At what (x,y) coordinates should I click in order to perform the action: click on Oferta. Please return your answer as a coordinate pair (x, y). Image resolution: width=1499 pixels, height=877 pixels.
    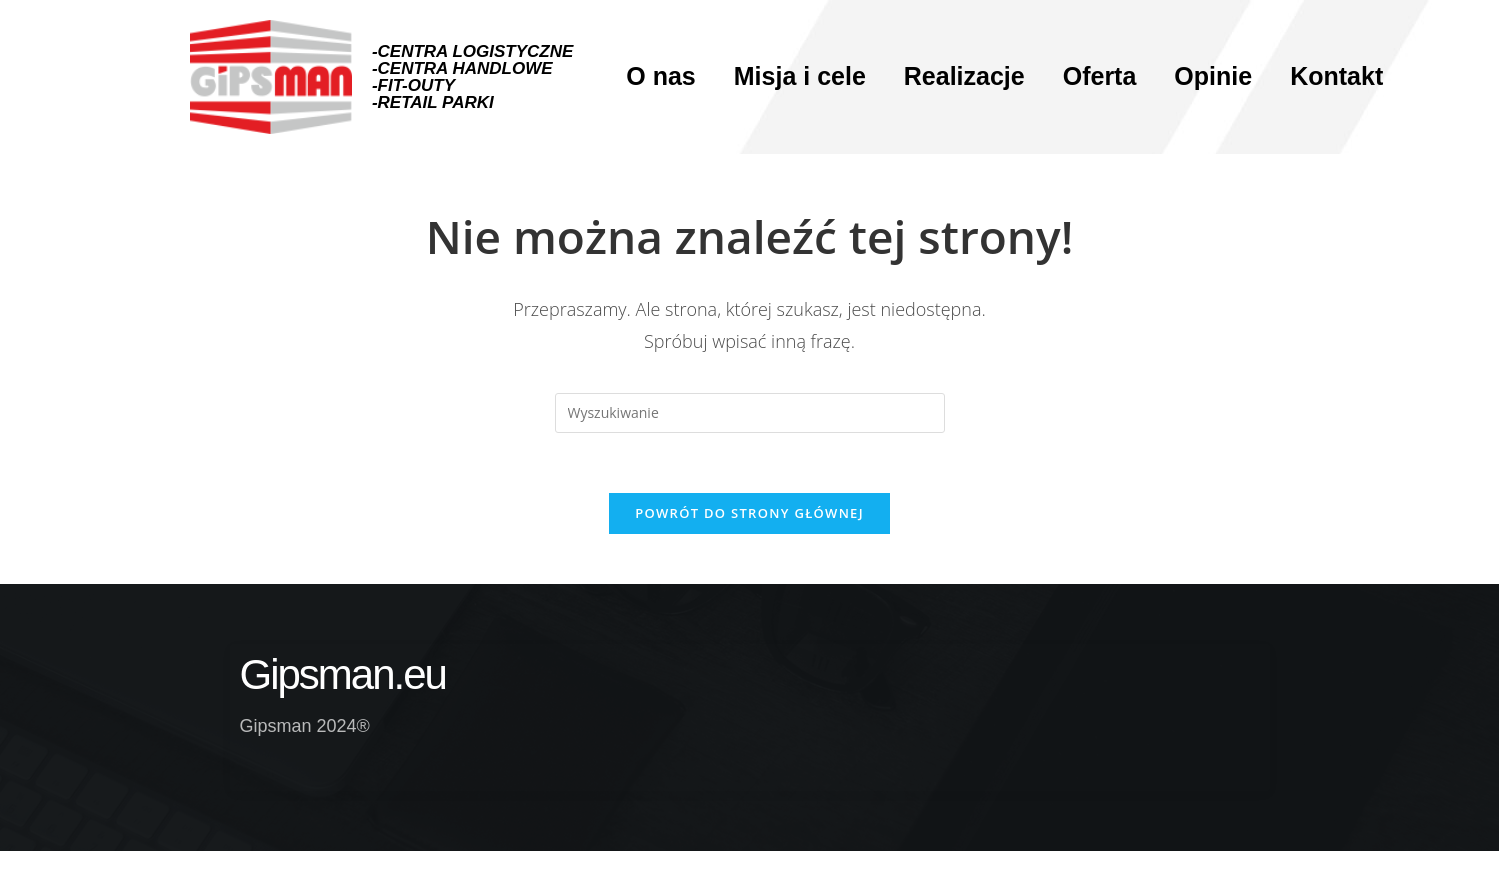
    Looking at the image, I should click on (1100, 76).